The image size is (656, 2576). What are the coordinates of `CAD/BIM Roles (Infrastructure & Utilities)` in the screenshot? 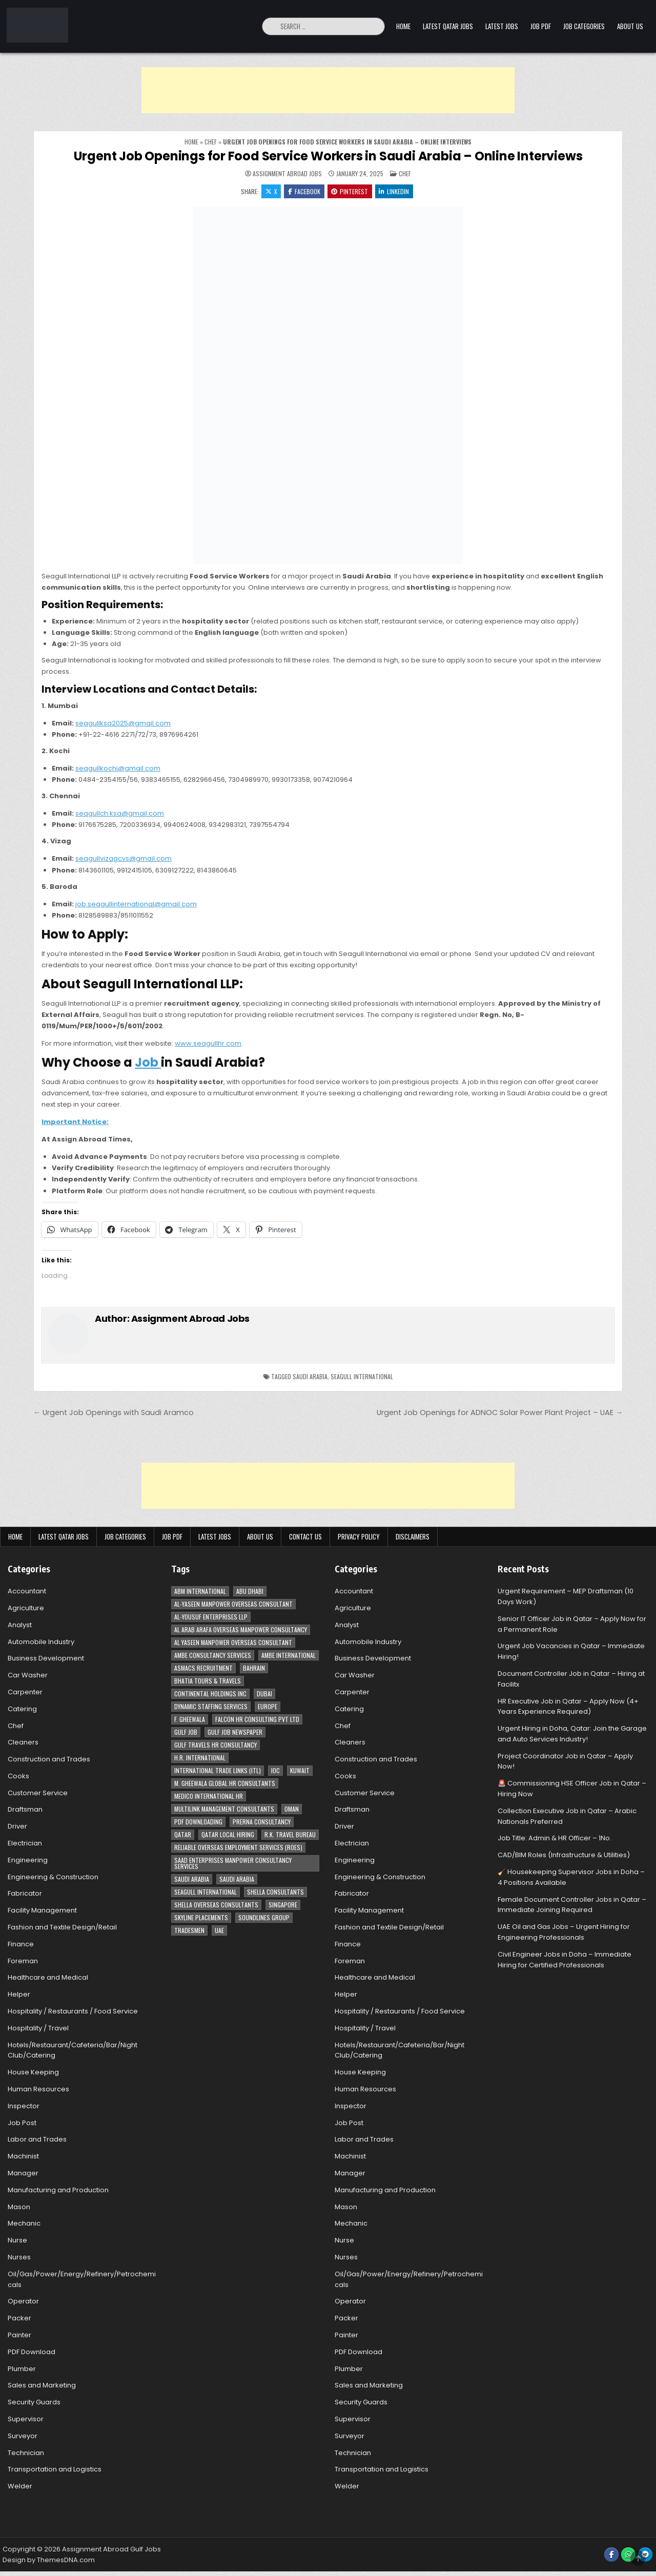 It's located at (564, 1855).